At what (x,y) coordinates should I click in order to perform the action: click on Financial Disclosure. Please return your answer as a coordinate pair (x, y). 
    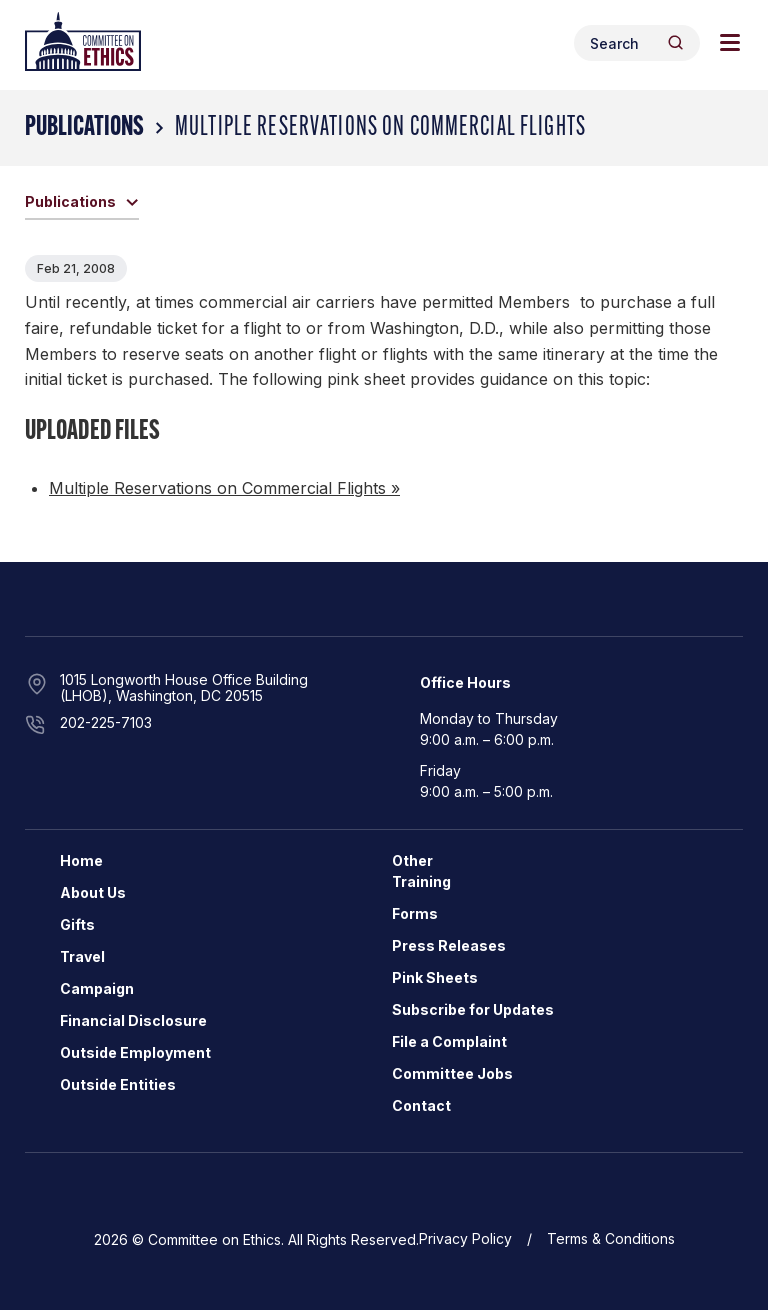
    Looking at the image, I should click on (133, 1020).